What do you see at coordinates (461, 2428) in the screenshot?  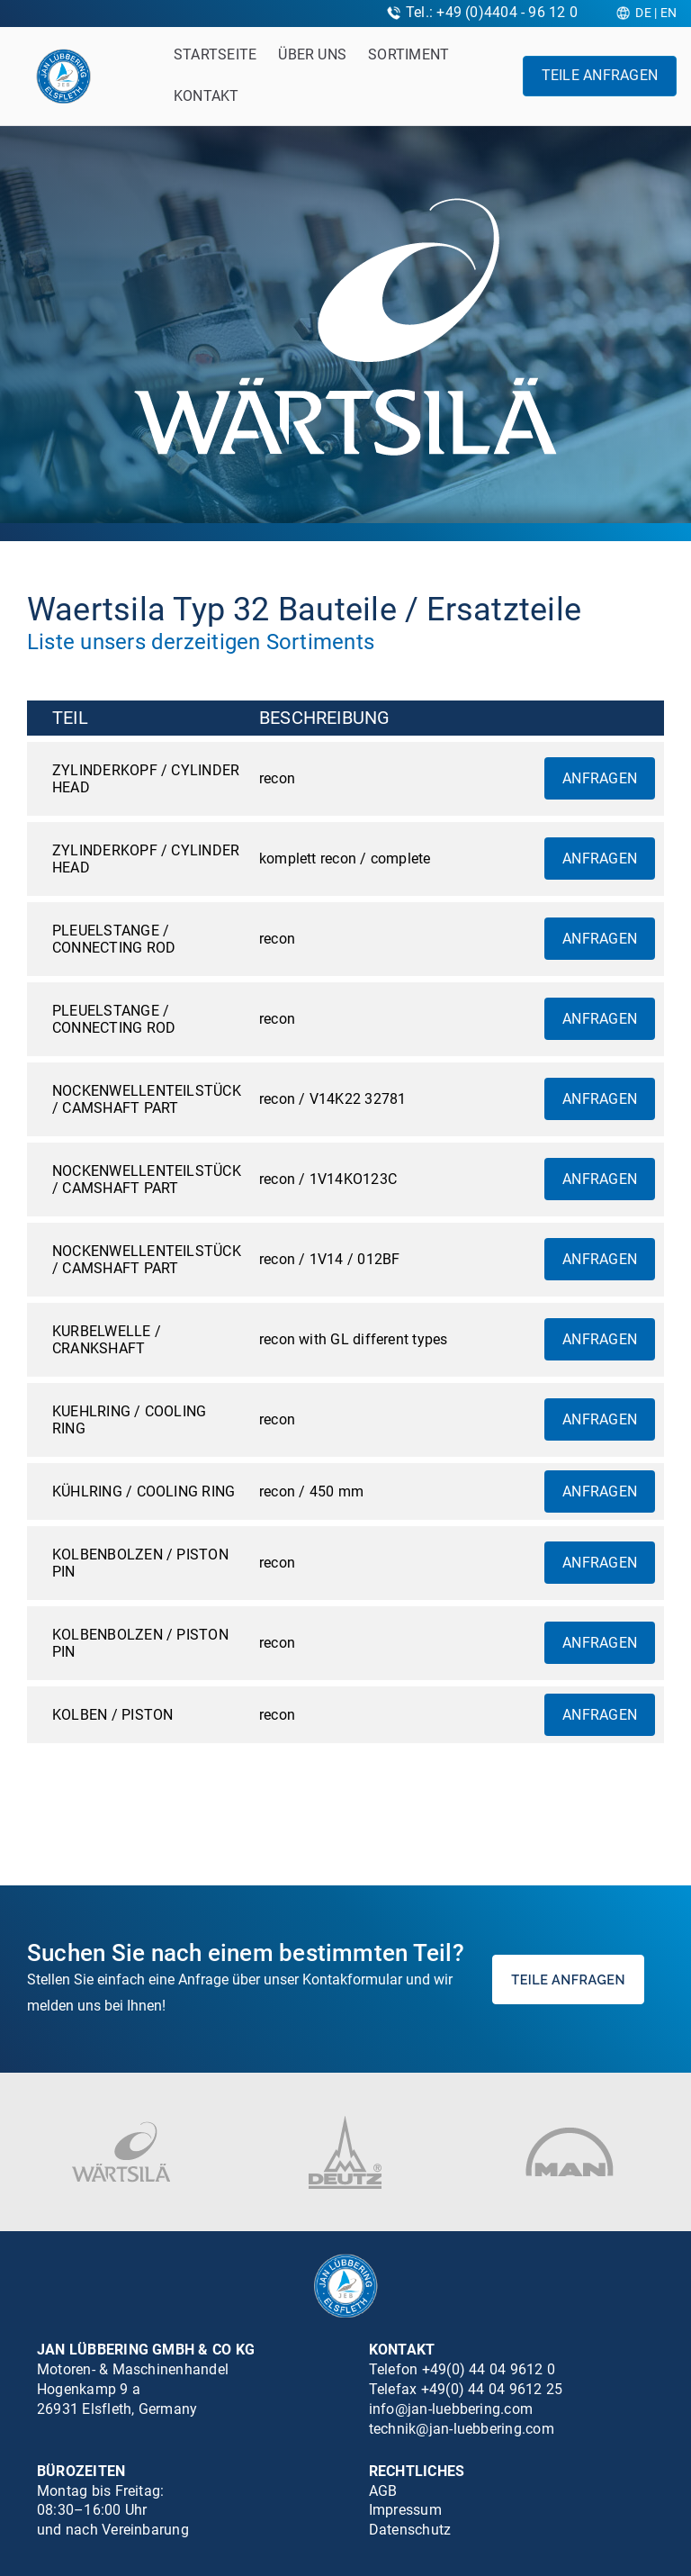 I see `technik@jan-luebbering.com` at bounding box center [461, 2428].